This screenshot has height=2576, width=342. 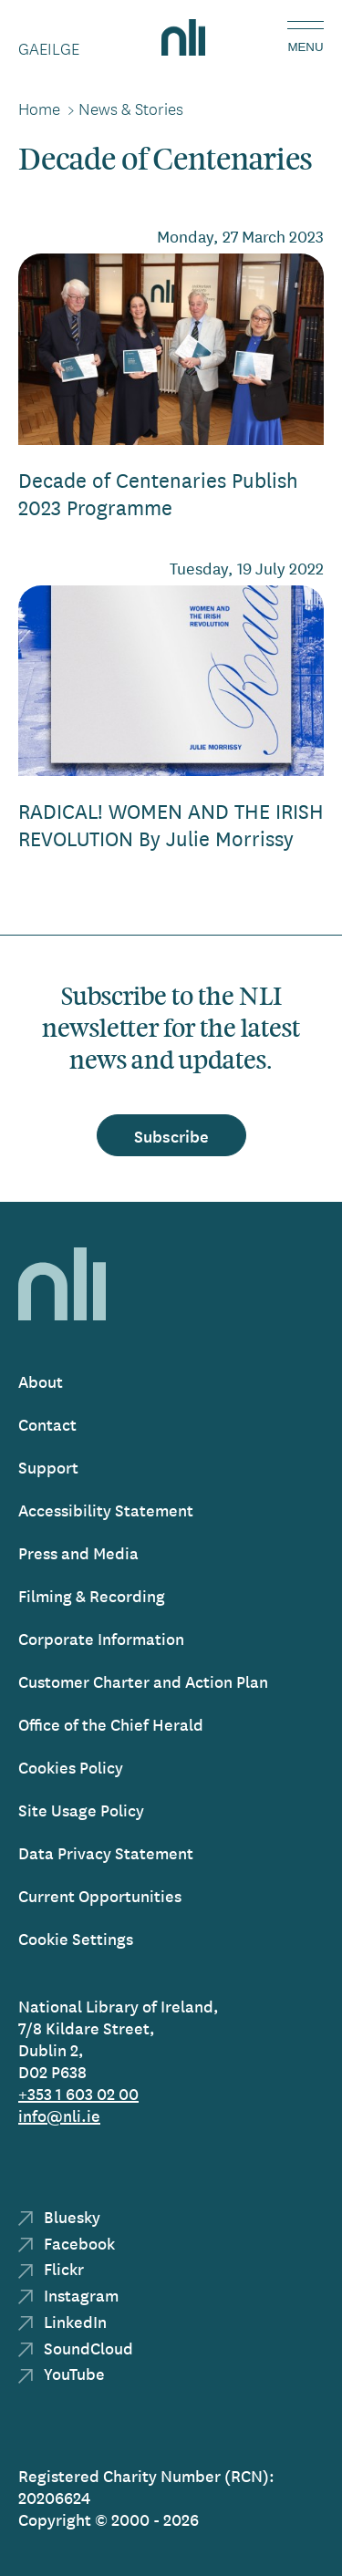 What do you see at coordinates (105, 1852) in the screenshot?
I see `Data Privacy Statement` at bounding box center [105, 1852].